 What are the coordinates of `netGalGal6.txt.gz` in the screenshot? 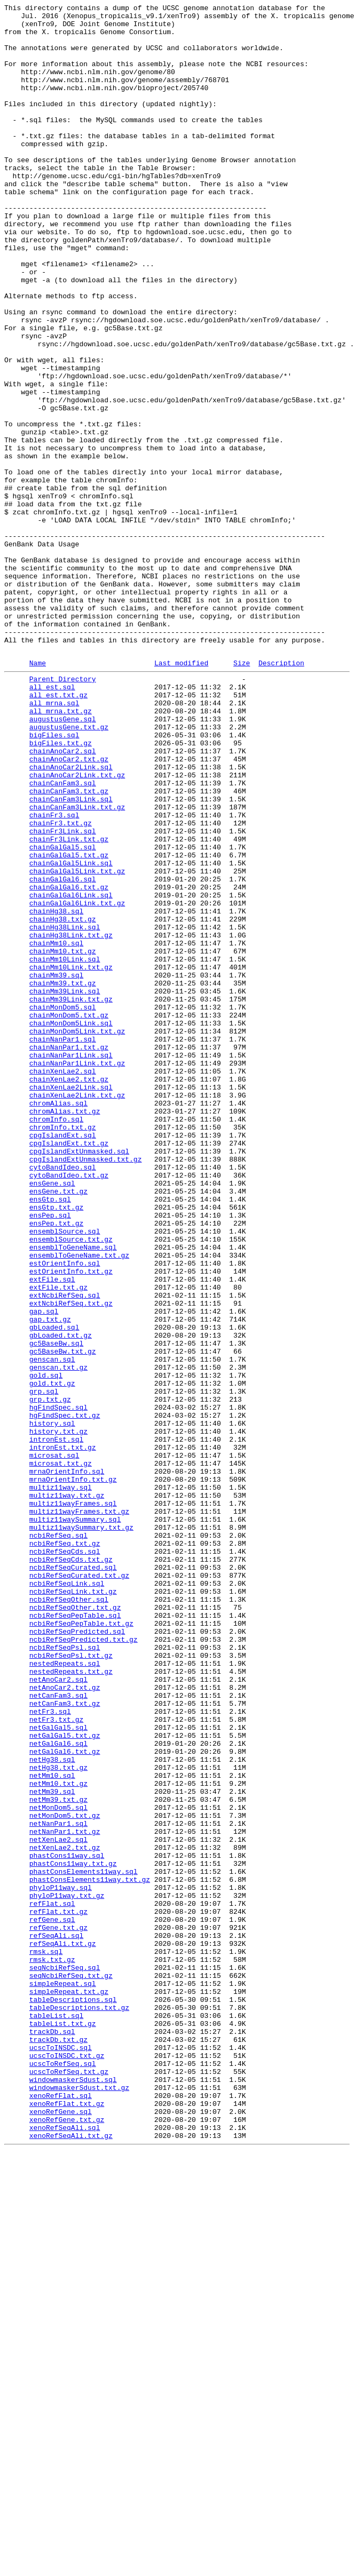 It's located at (64, 2098).